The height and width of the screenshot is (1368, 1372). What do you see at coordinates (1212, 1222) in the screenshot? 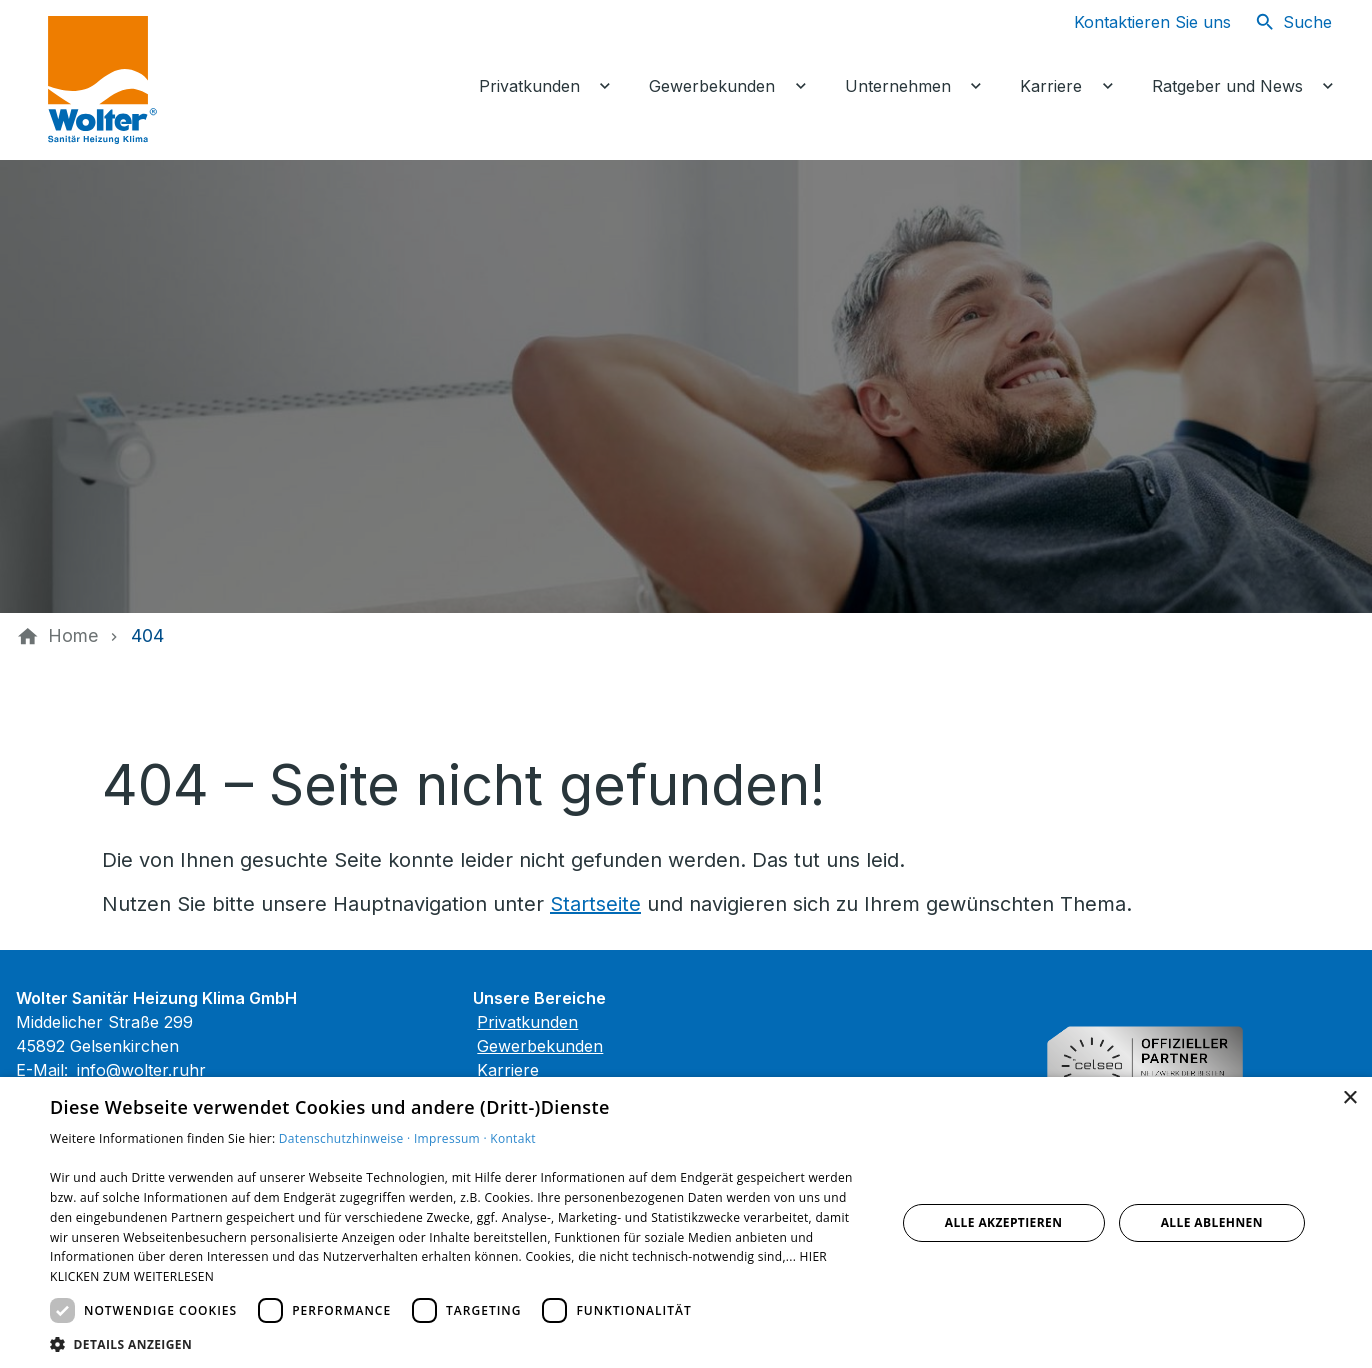
I see `Alle ablehnen [button]` at bounding box center [1212, 1222].